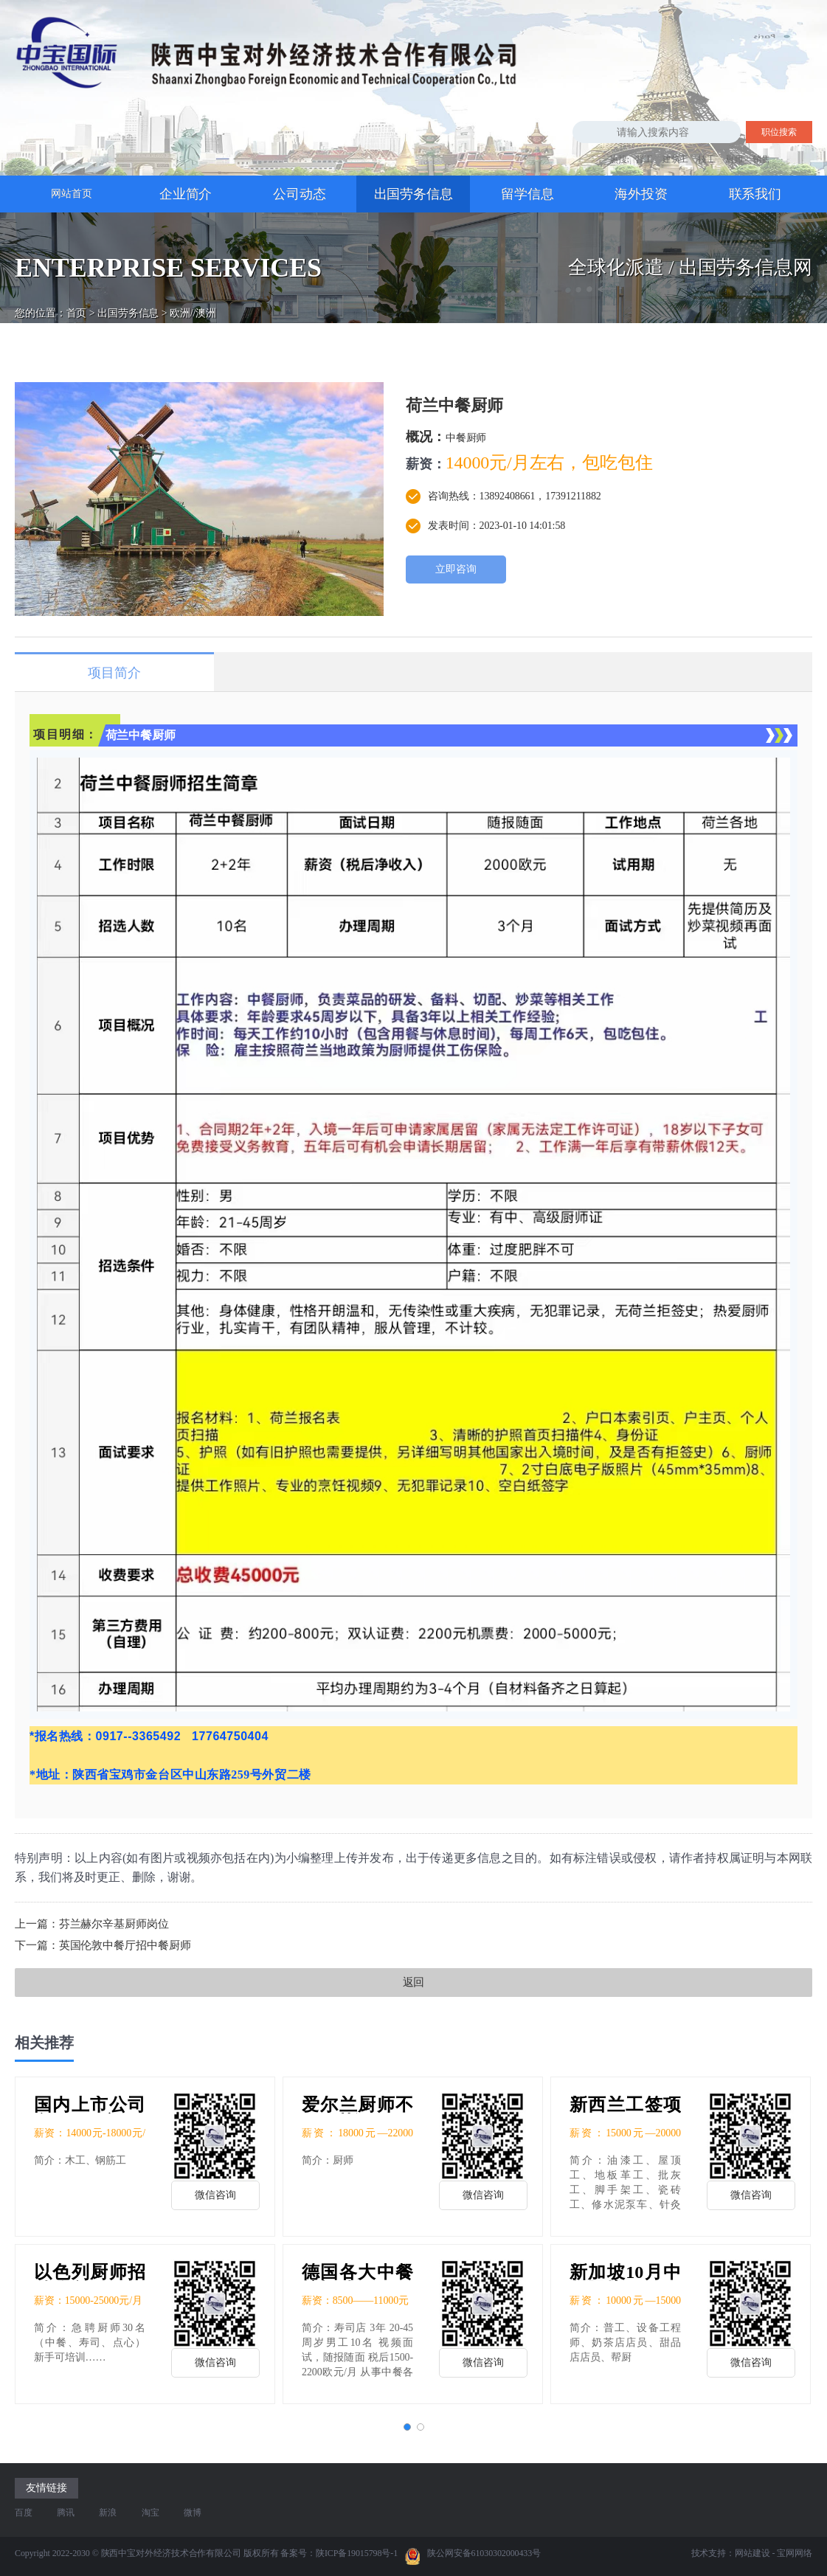 The width and height of the screenshot is (827, 2576). What do you see at coordinates (114, 1924) in the screenshot?
I see `芬兰赫尔辛基厨师岗位` at bounding box center [114, 1924].